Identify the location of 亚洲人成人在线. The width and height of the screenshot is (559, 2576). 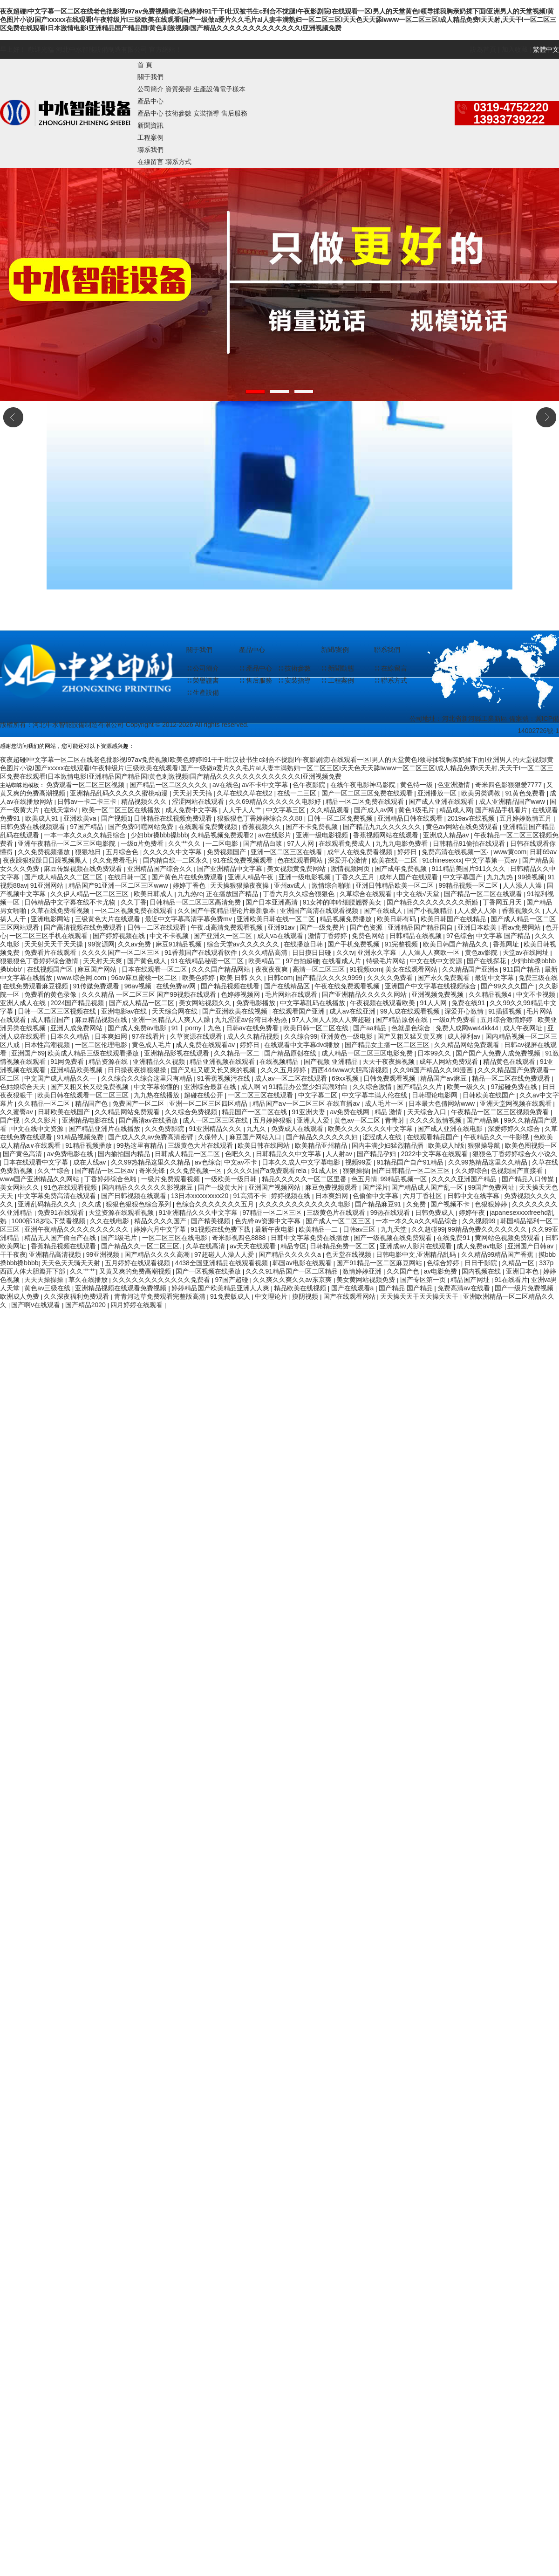
(24, 1003).